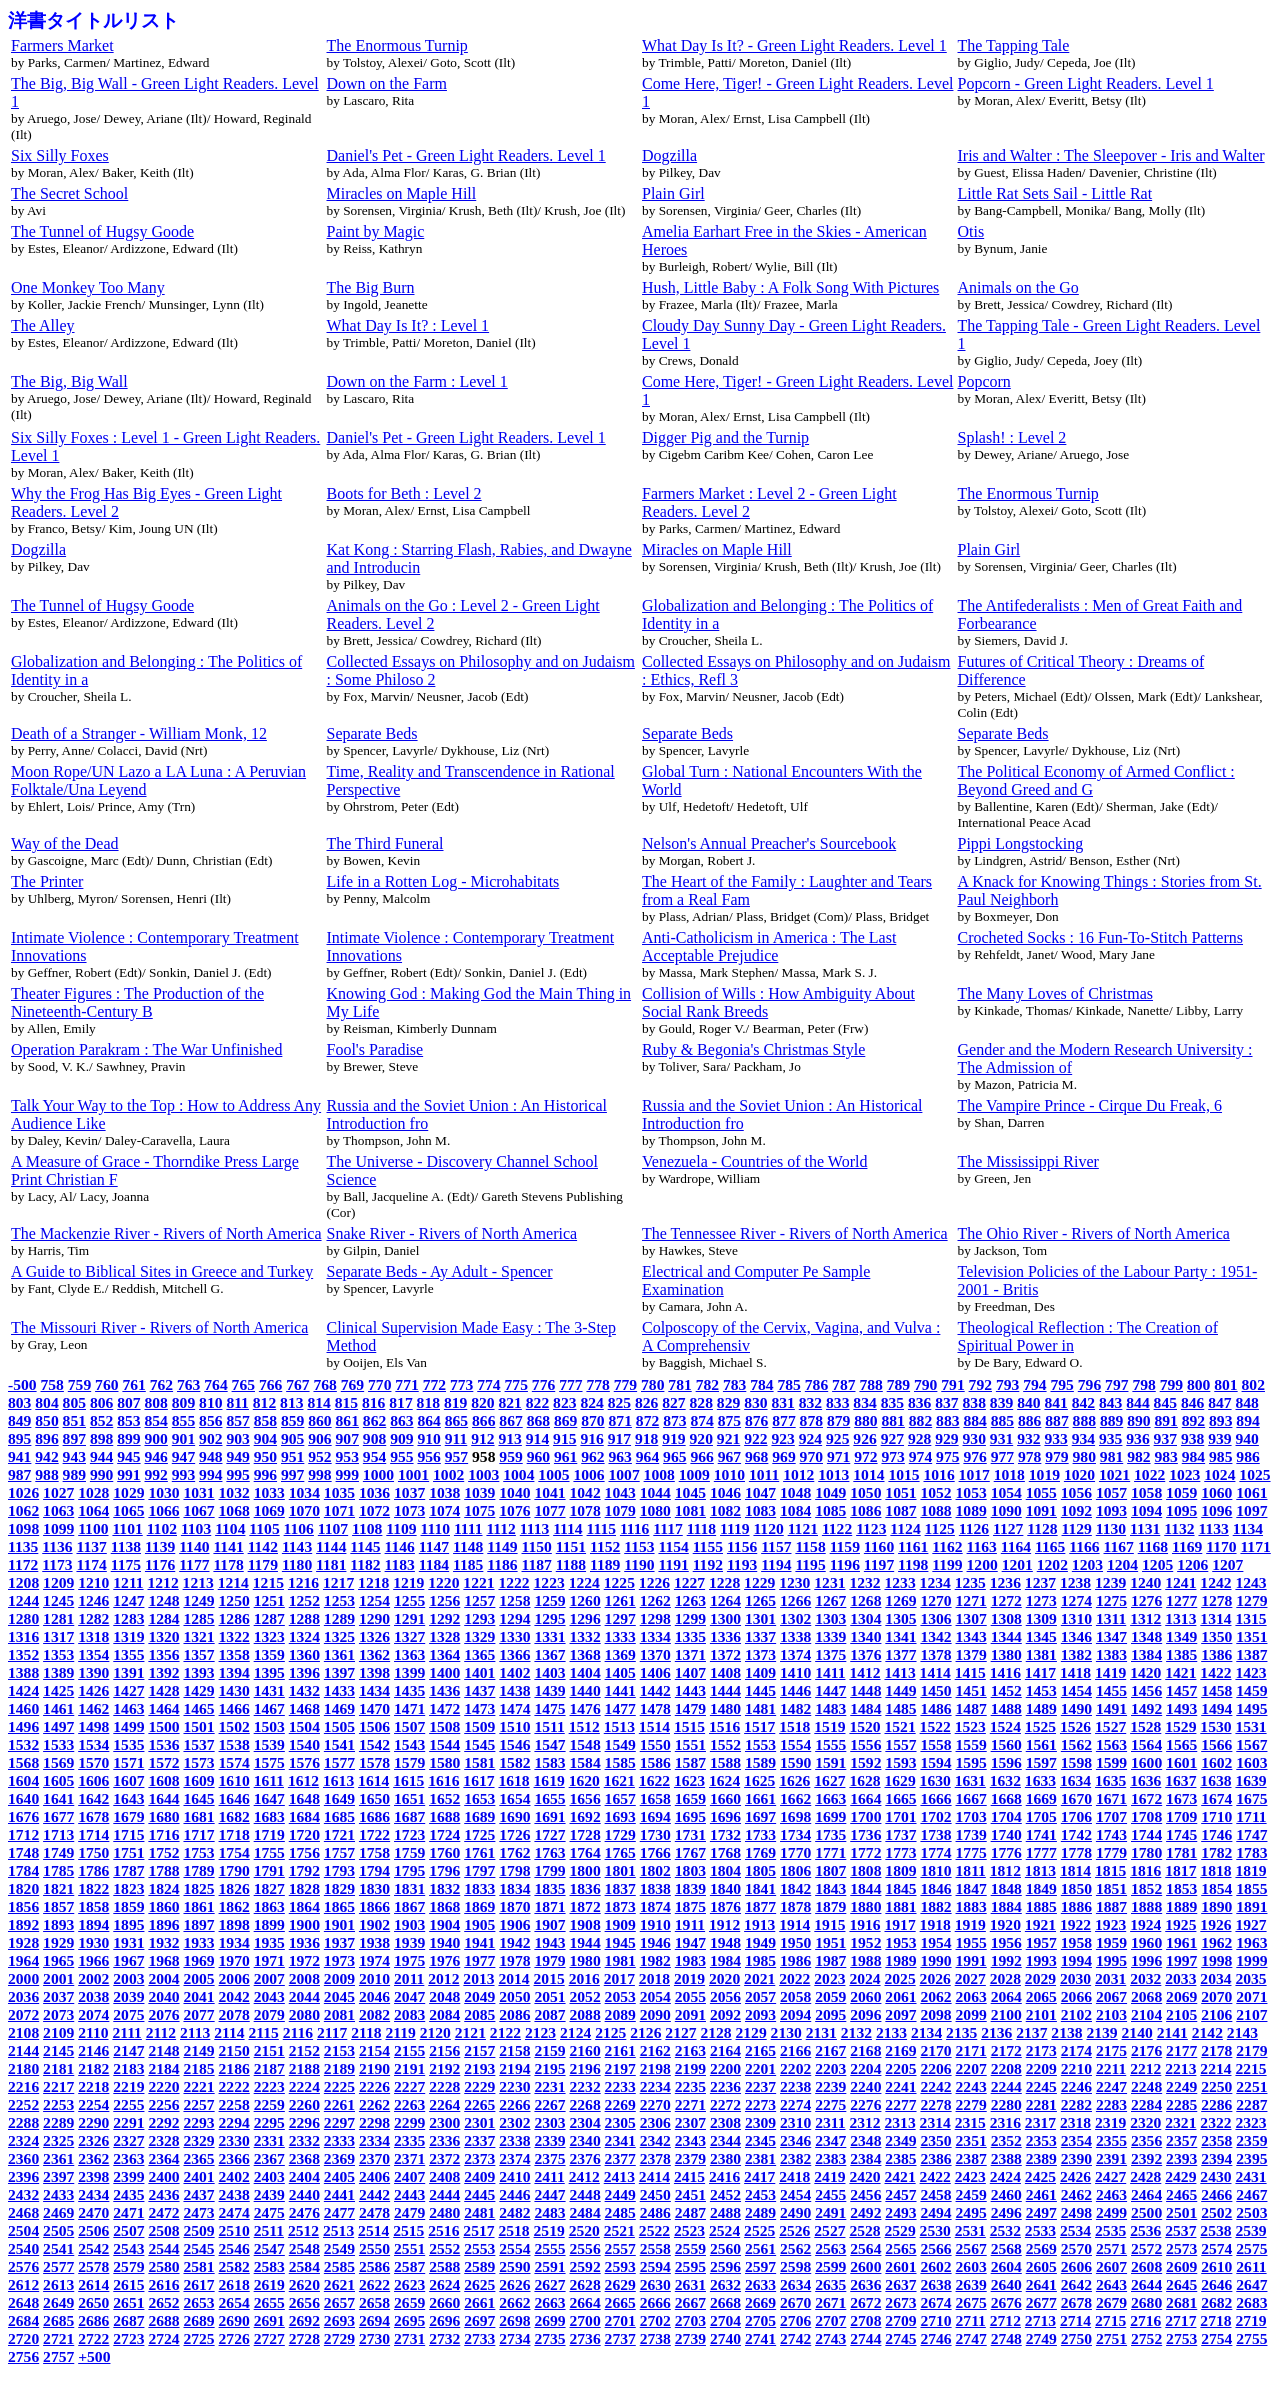 The height and width of the screenshot is (2385, 1280). What do you see at coordinates (1184, 1474) in the screenshot?
I see `1023` at bounding box center [1184, 1474].